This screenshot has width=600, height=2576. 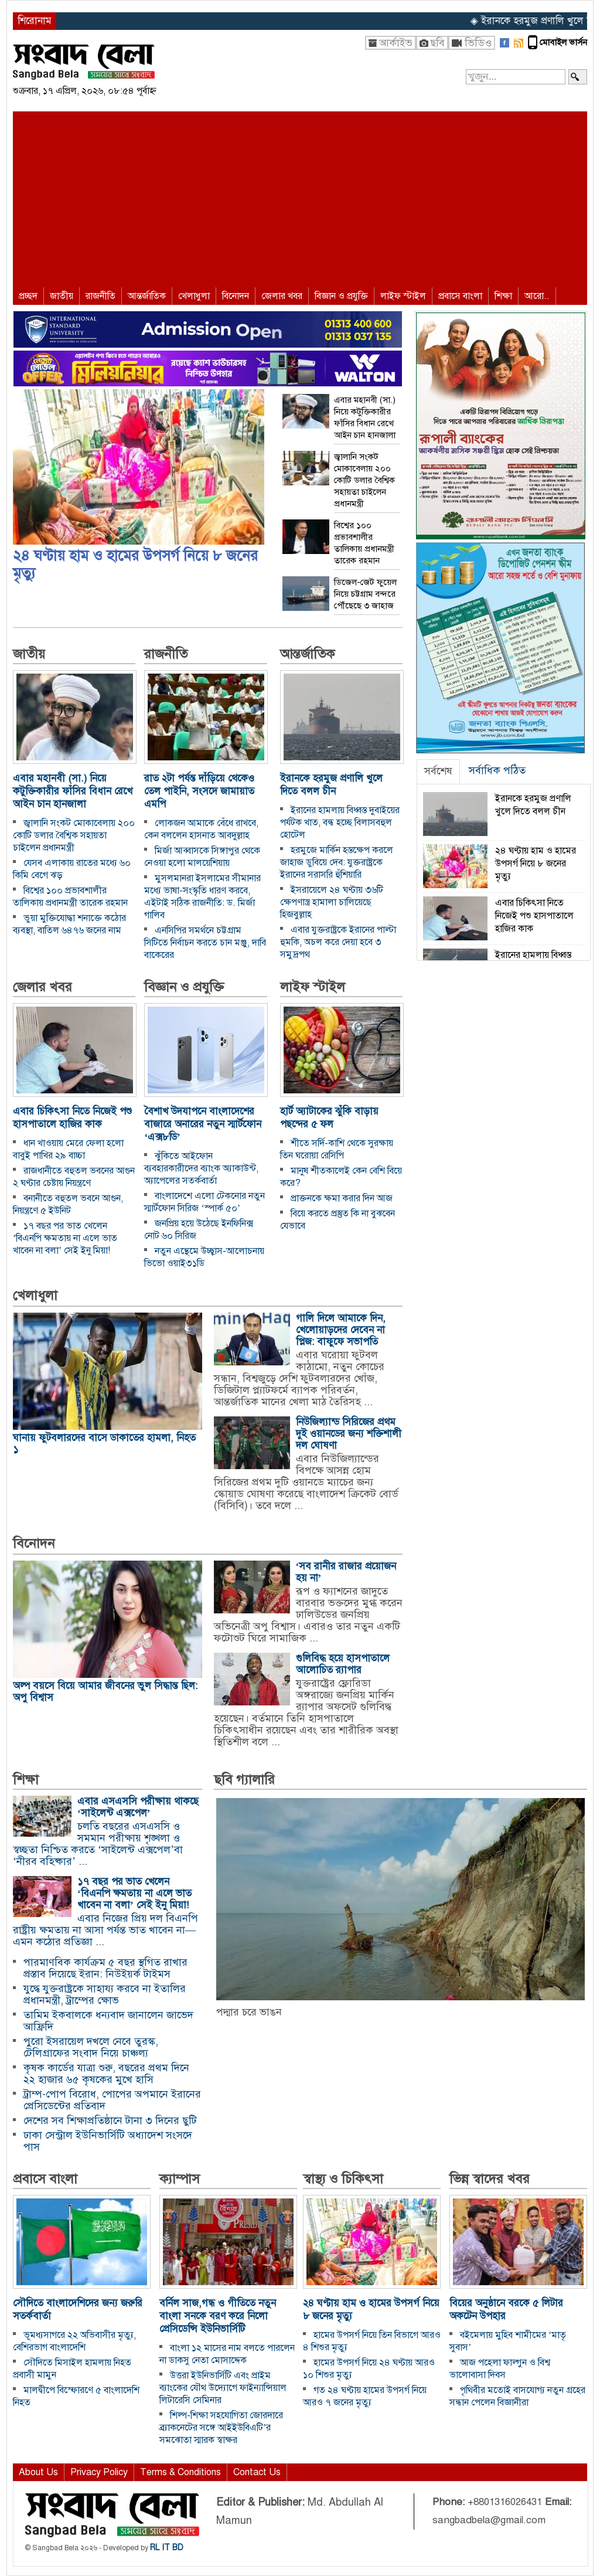 What do you see at coordinates (221, 2428) in the screenshot?
I see `শিল্প-শিক্ষা সহযোগিতা জোরদারে ব্র্যাকনেটের সঙ্গে আইইউবিএটি’র সমঝোতা স্মারক স্বাক্ষর` at bounding box center [221, 2428].